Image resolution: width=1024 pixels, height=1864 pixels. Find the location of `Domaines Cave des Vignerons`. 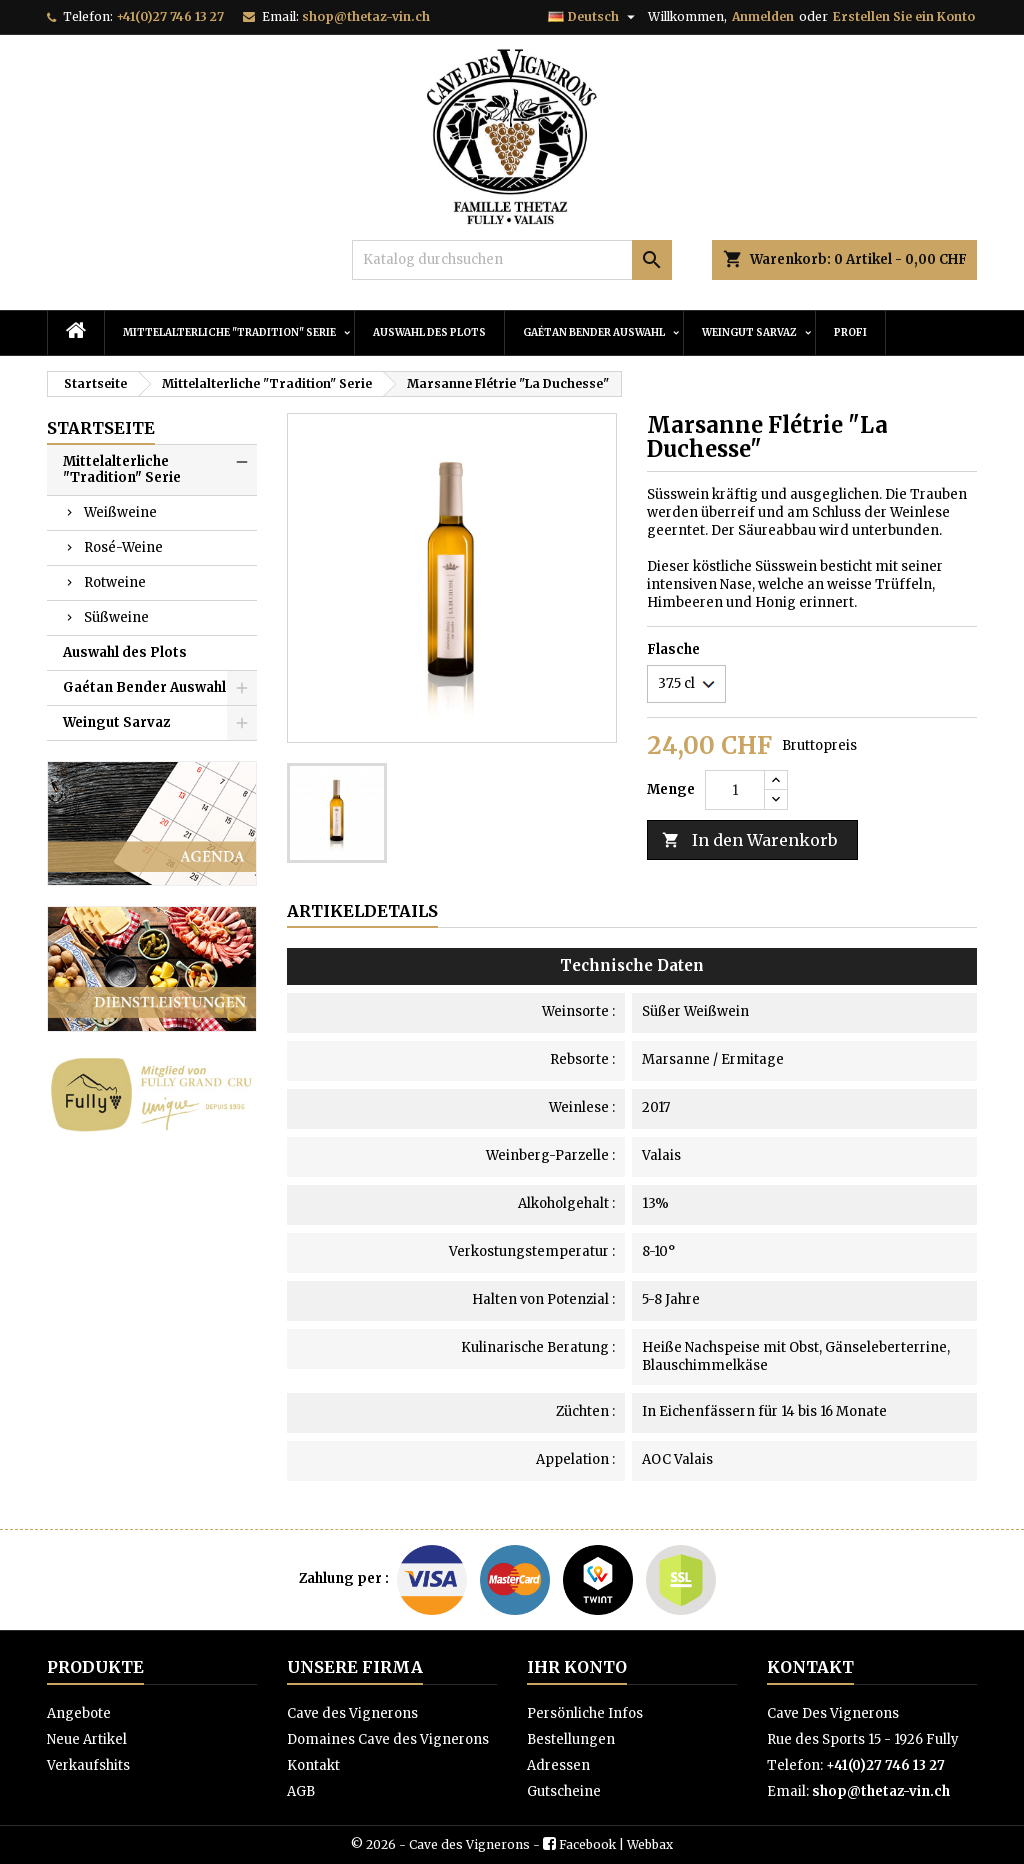

Domaines Cave des Vignerons is located at coordinates (388, 1739).